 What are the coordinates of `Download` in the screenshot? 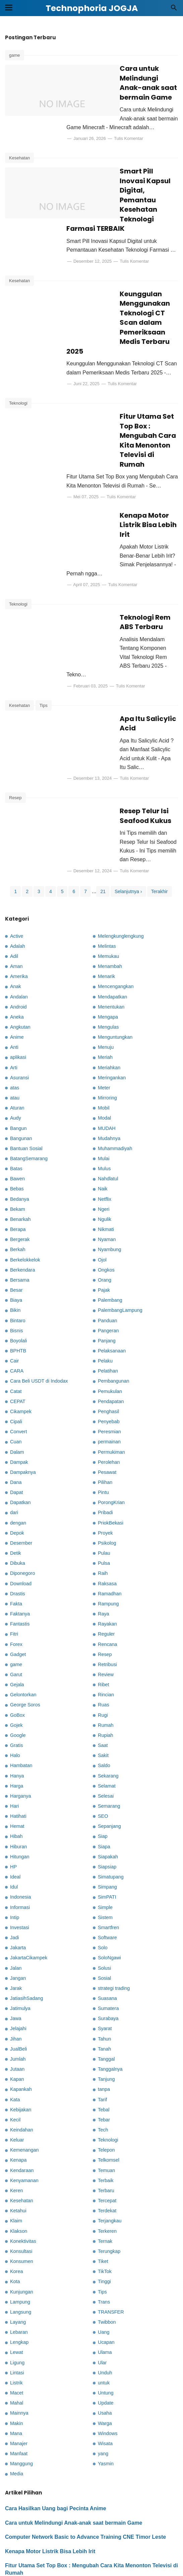 It's located at (21, 1509).